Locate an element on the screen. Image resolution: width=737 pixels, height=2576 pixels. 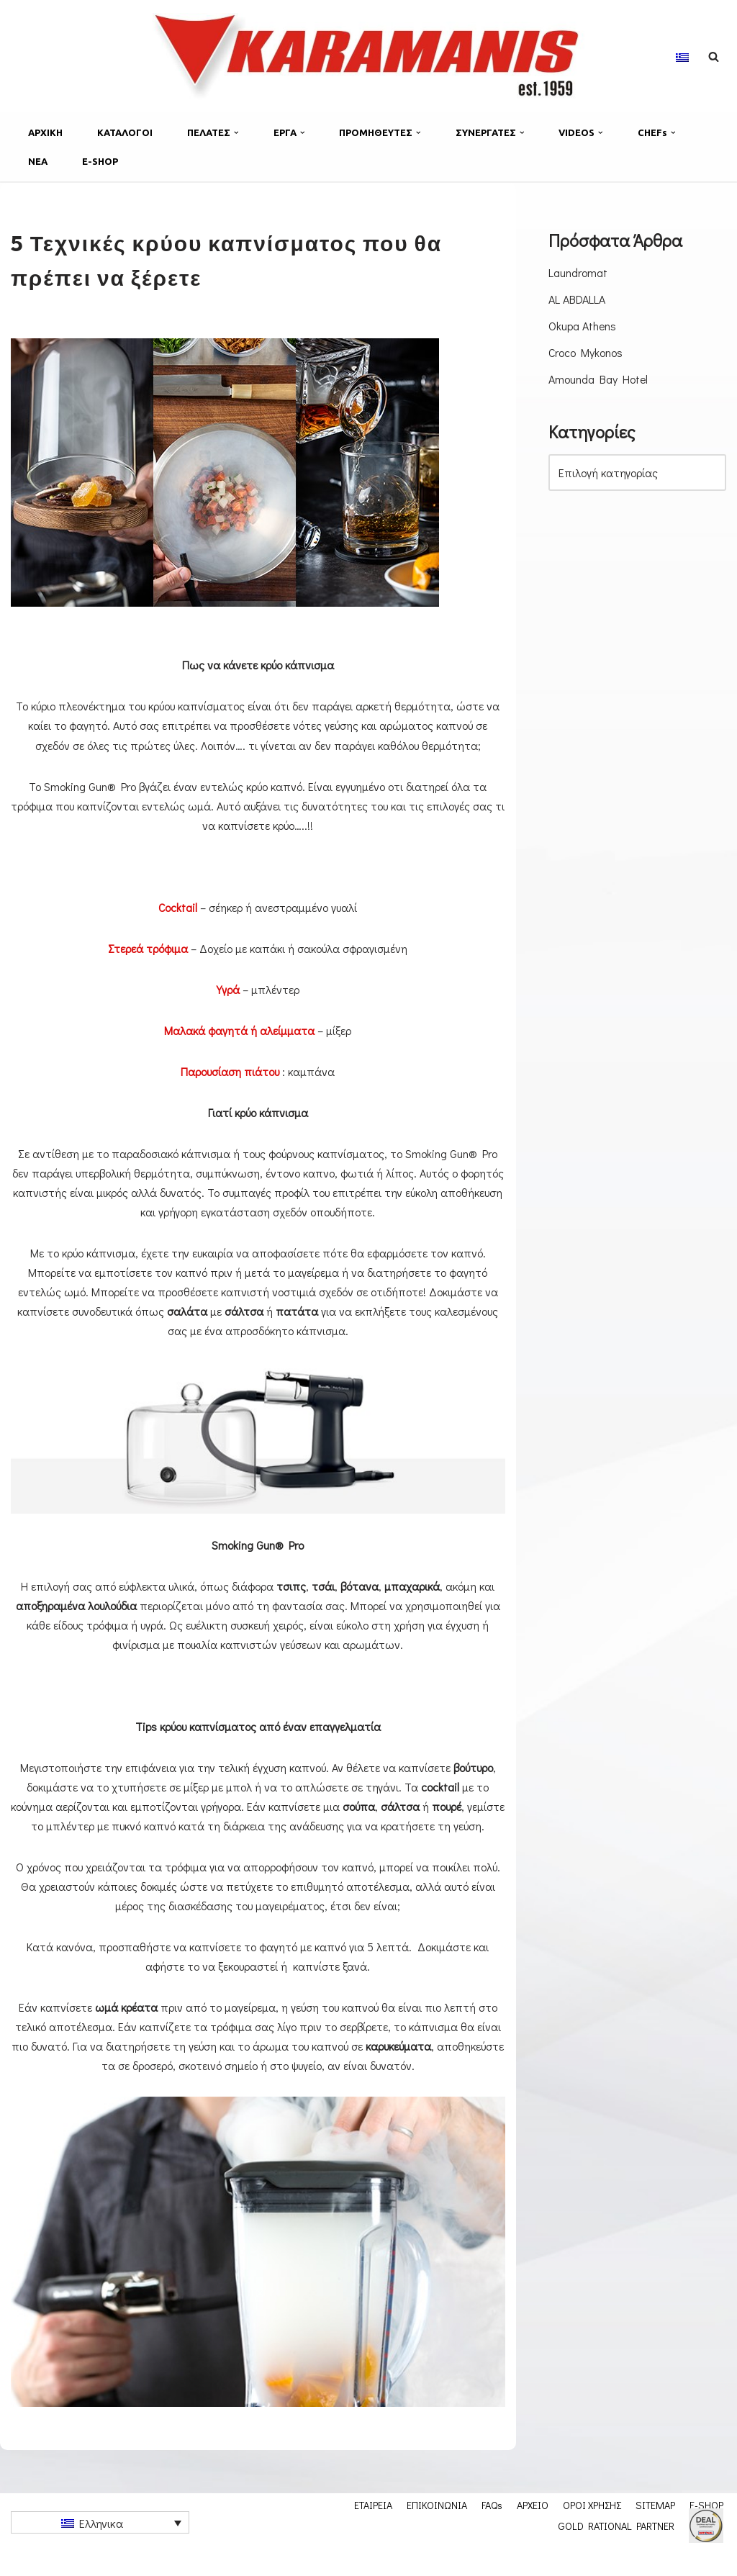
ΑΡΧΕΙΟ is located at coordinates (532, 2529).